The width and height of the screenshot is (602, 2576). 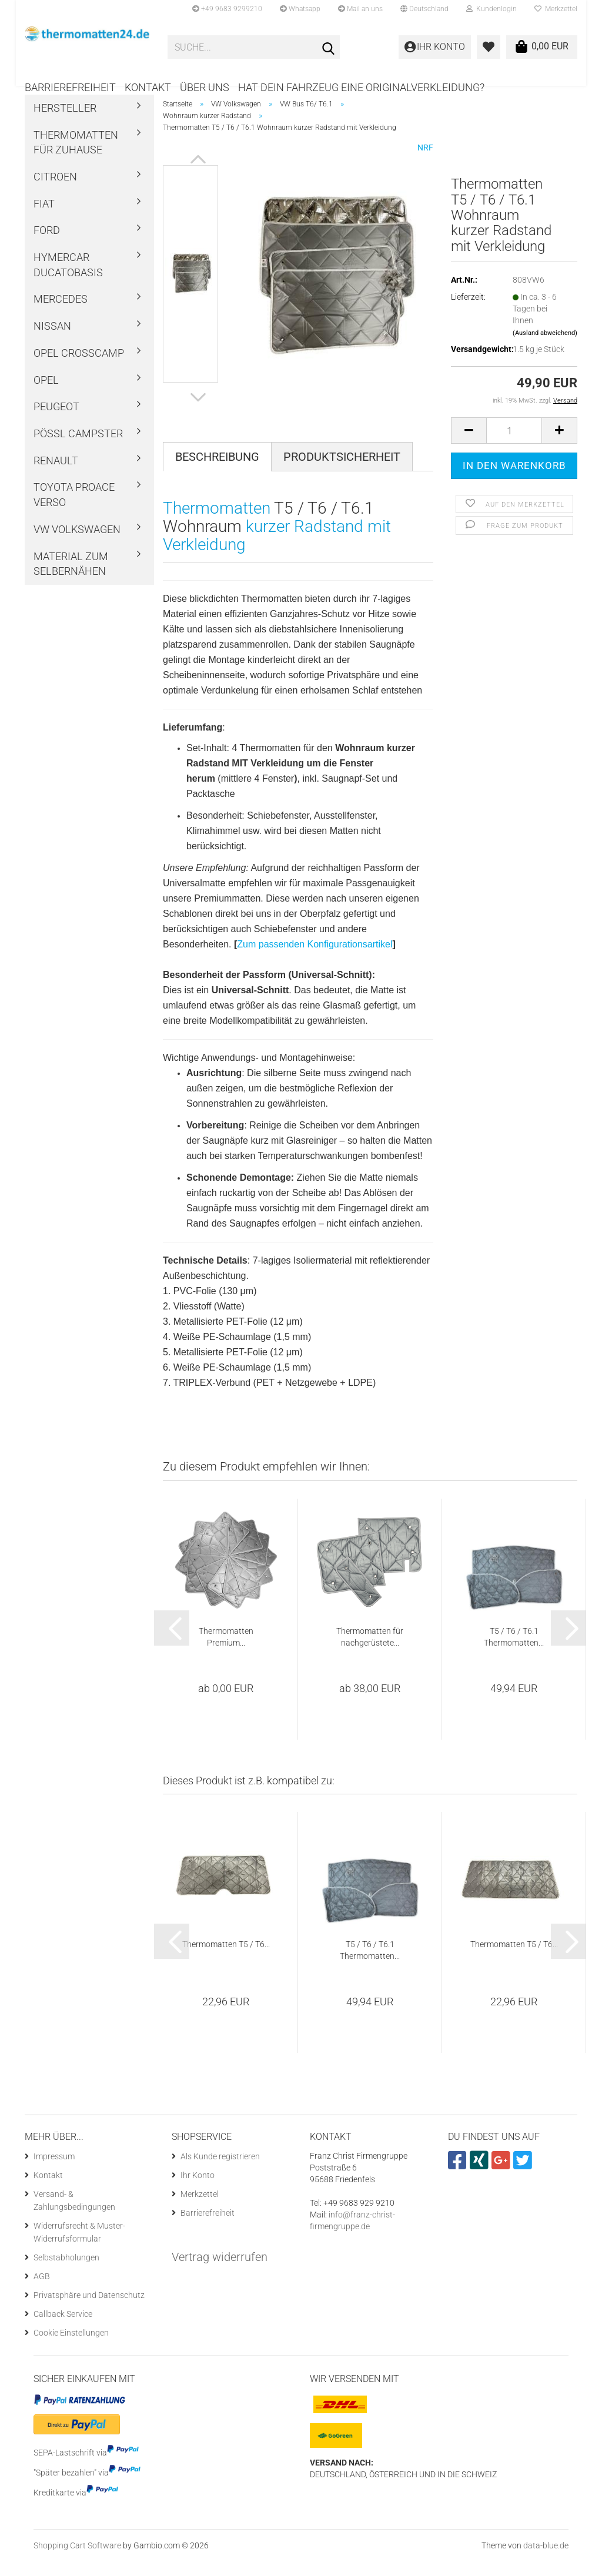 I want to click on Material zum Selbernähen, so click(x=71, y=580).